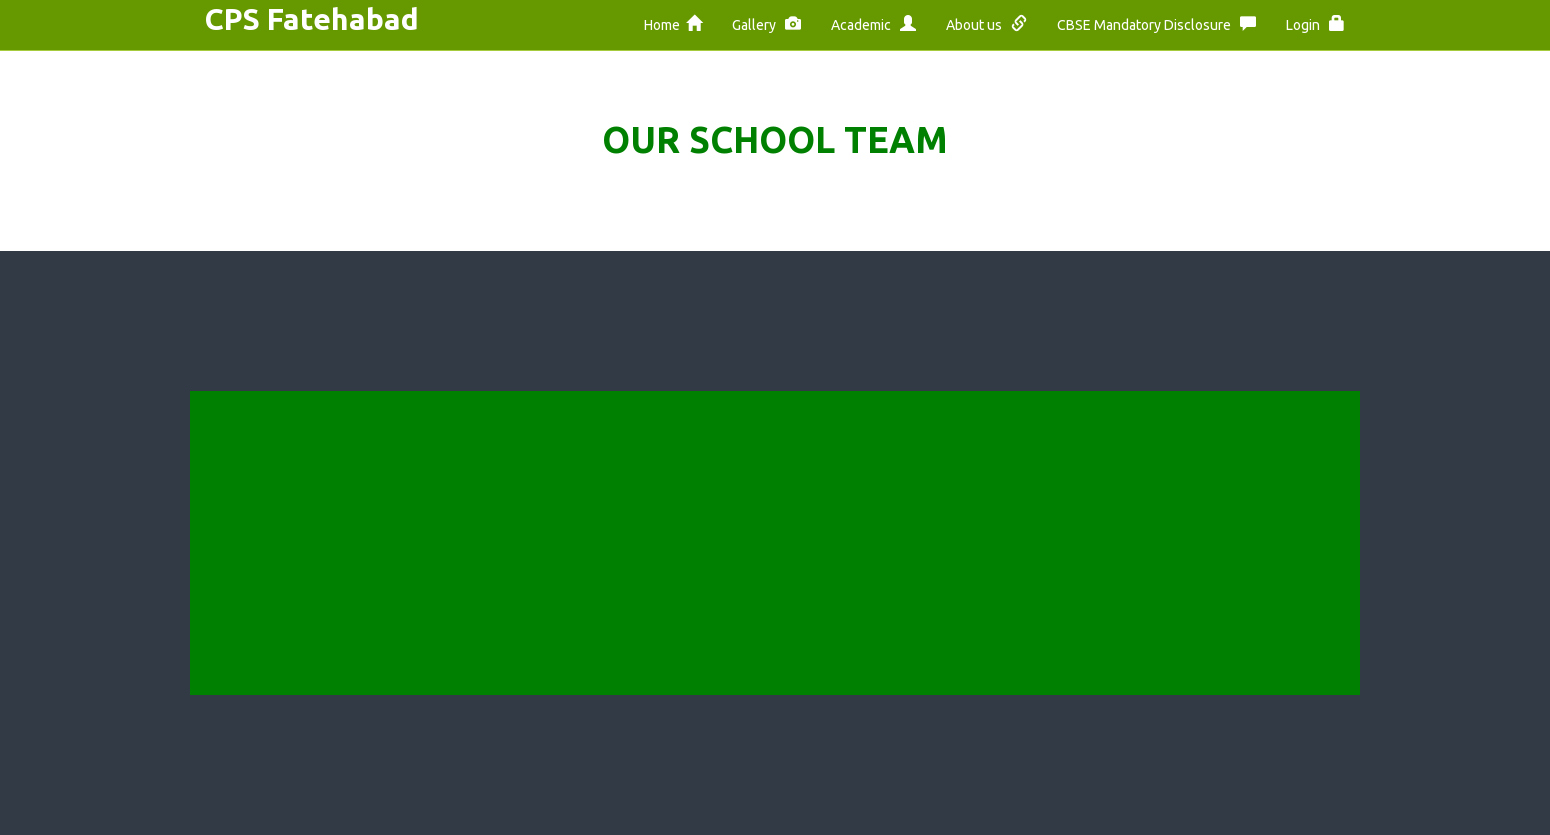  What do you see at coordinates (872, 622) in the screenshot?
I see `General` at bounding box center [872, 622].